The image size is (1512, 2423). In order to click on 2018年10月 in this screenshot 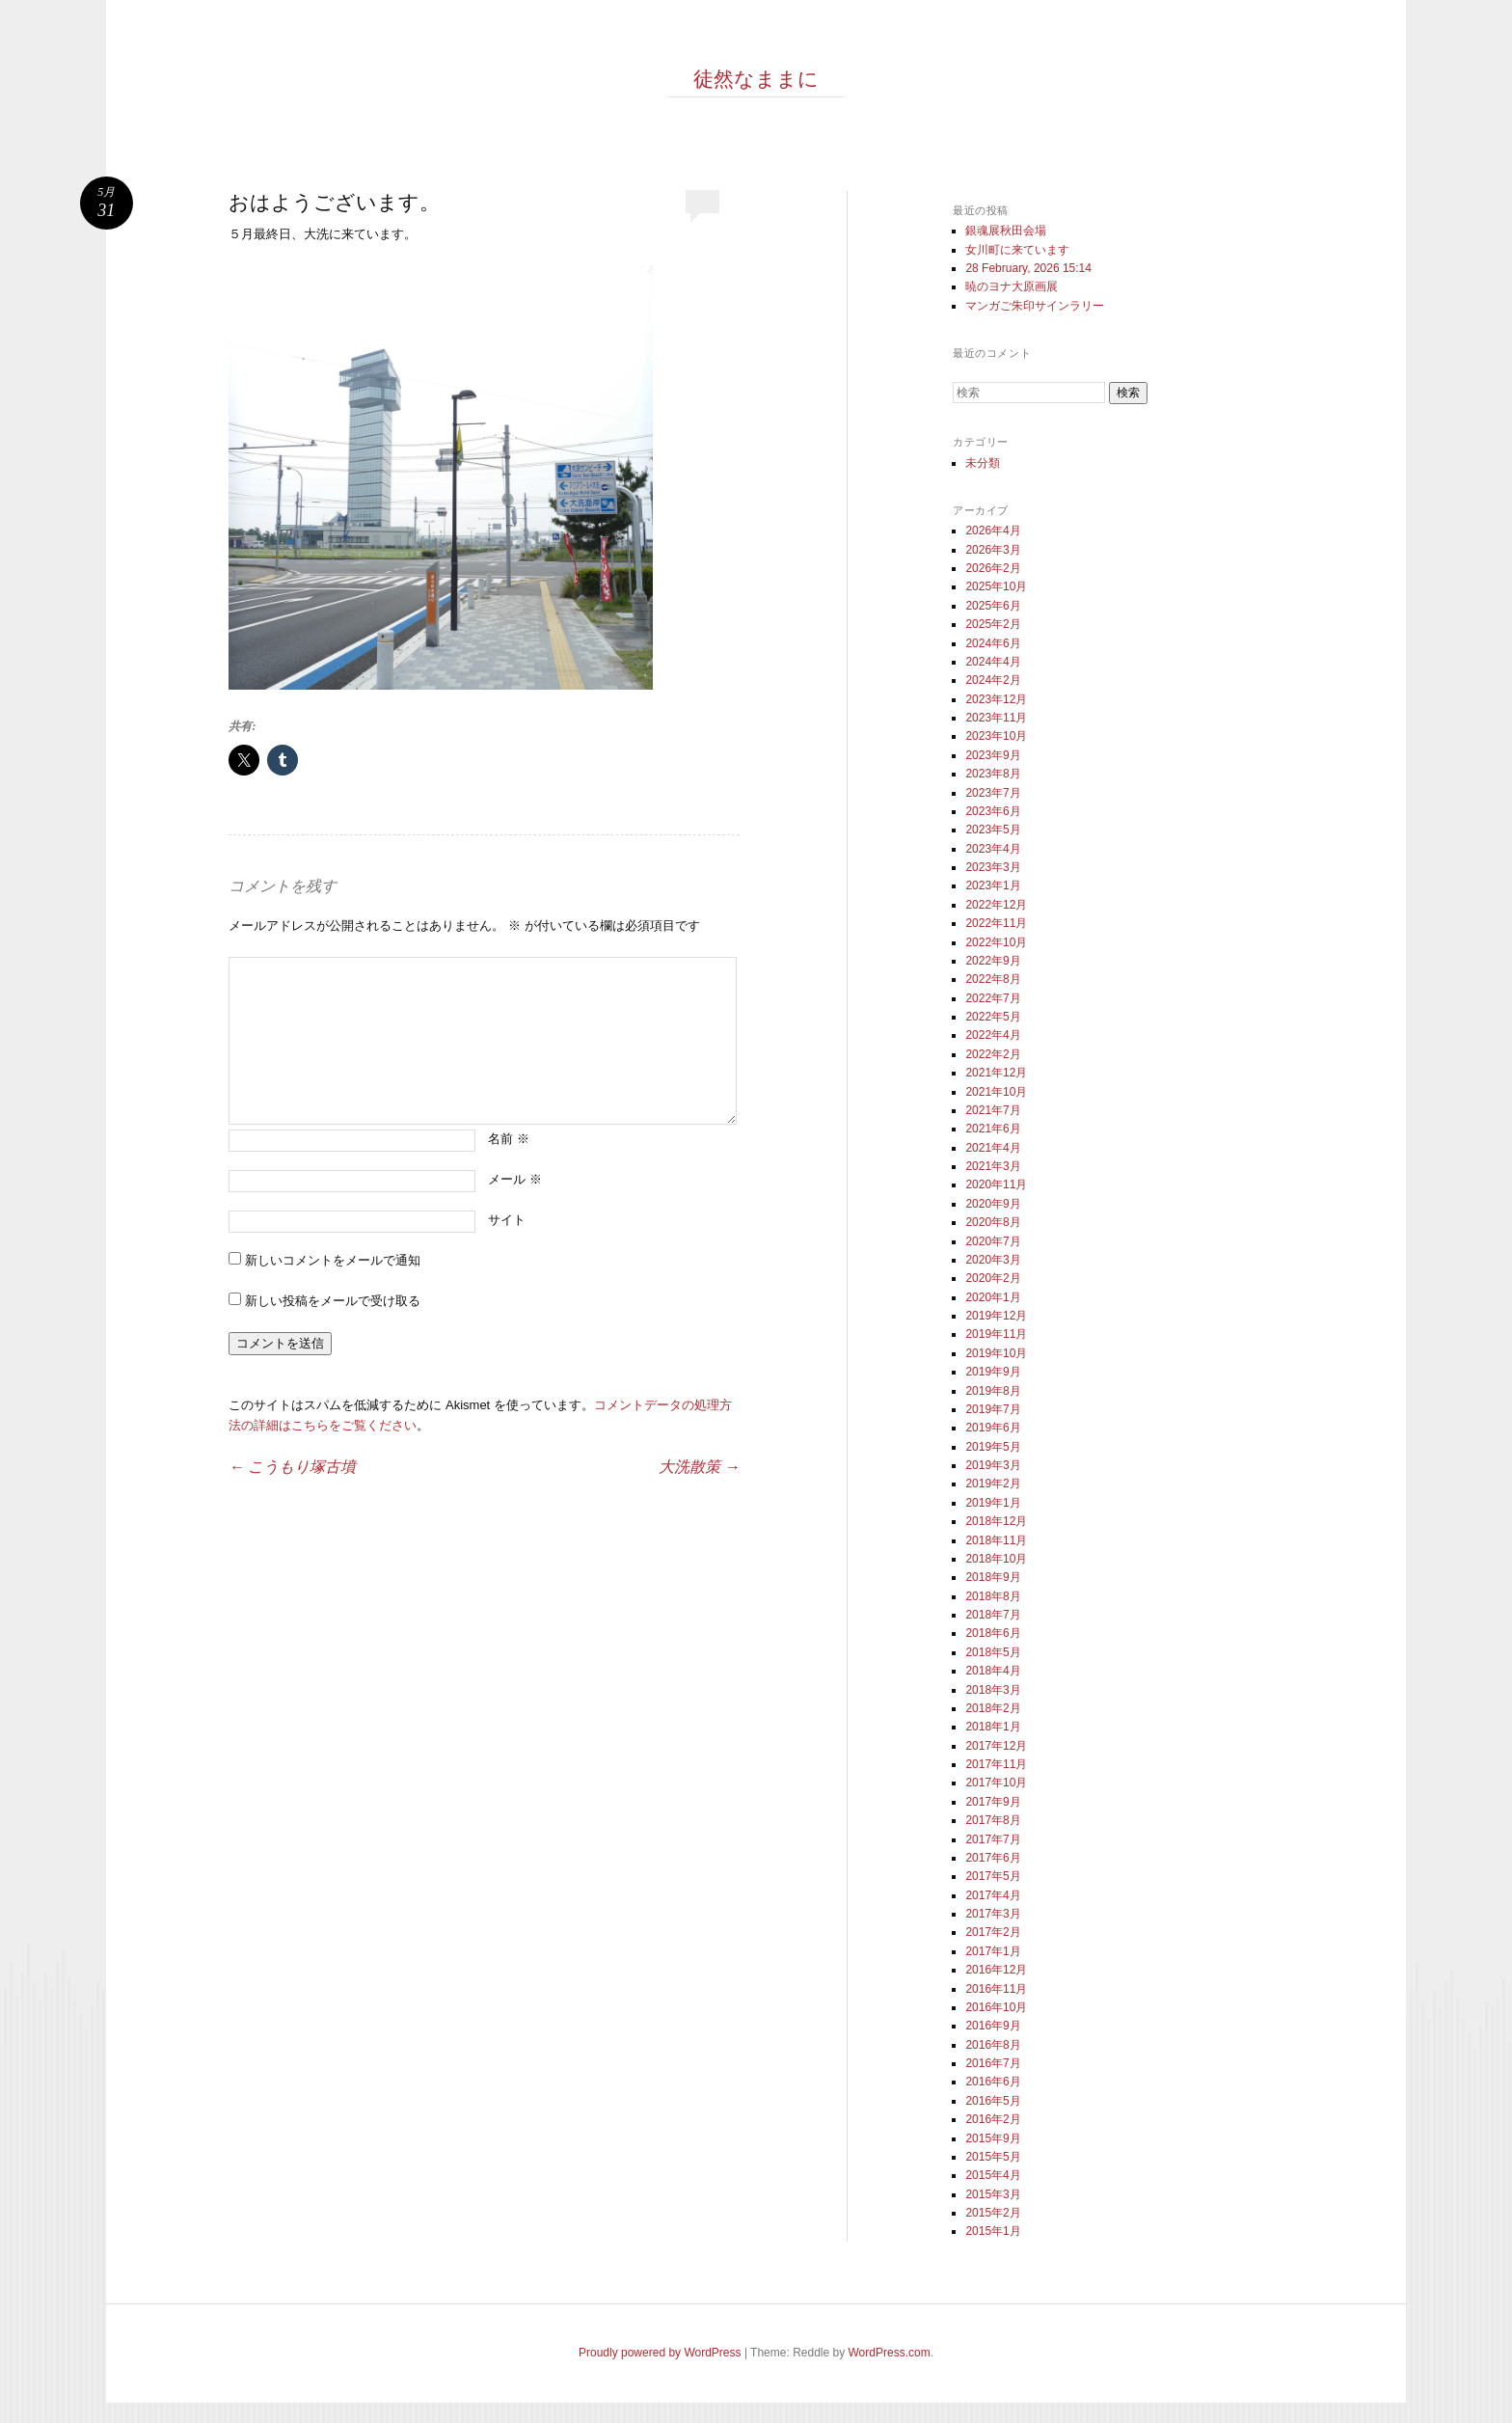, I will do `click(996, 1558)`.